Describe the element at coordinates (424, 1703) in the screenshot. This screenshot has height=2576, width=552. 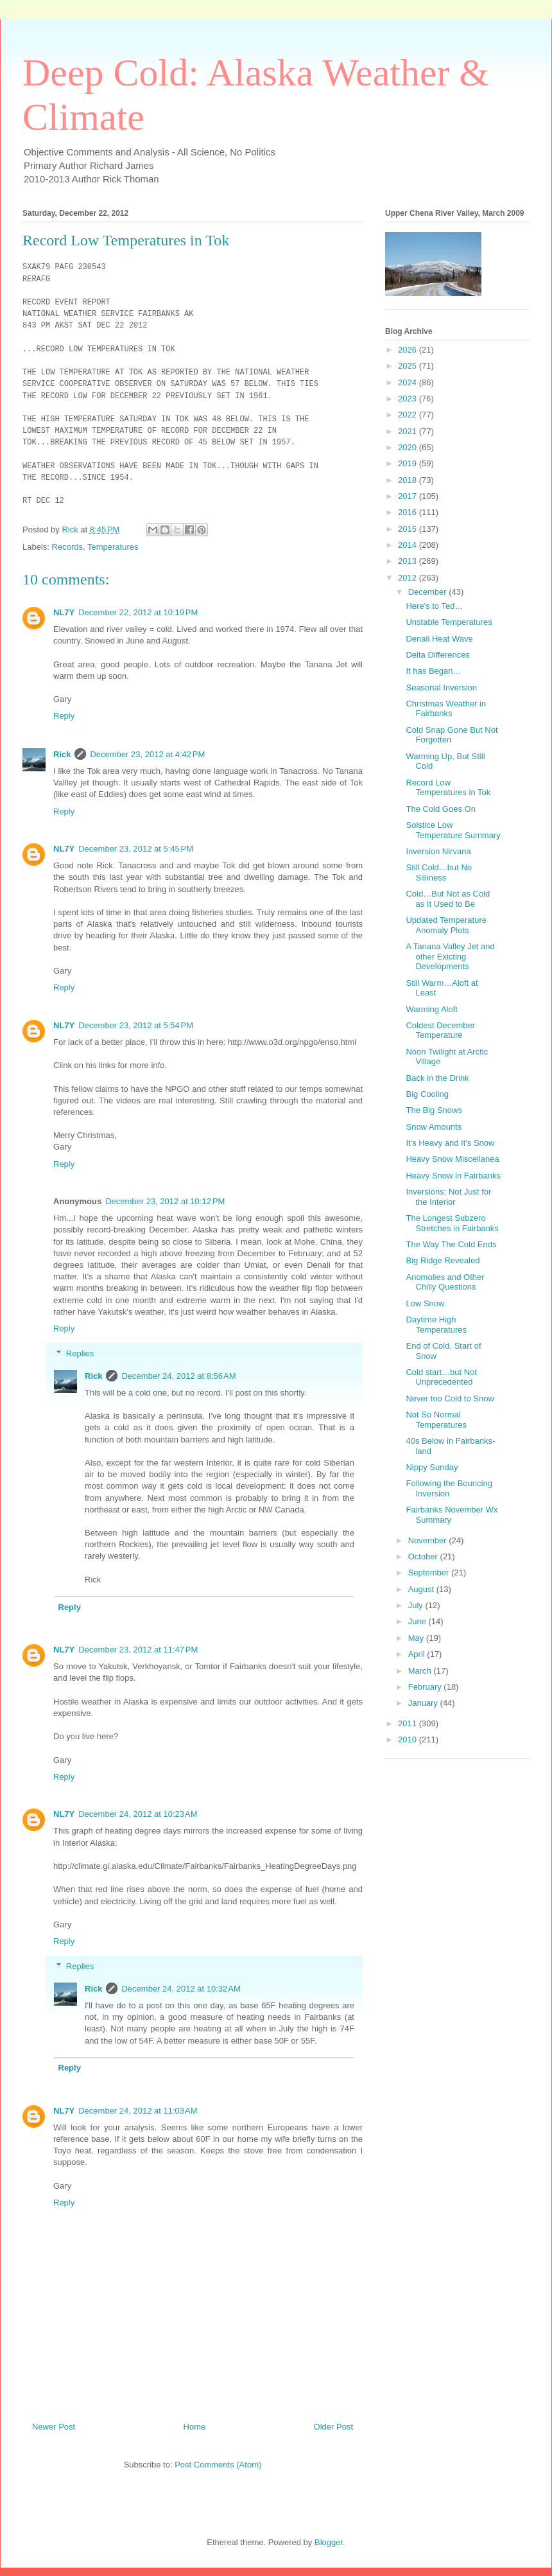
I see `January` at that location.